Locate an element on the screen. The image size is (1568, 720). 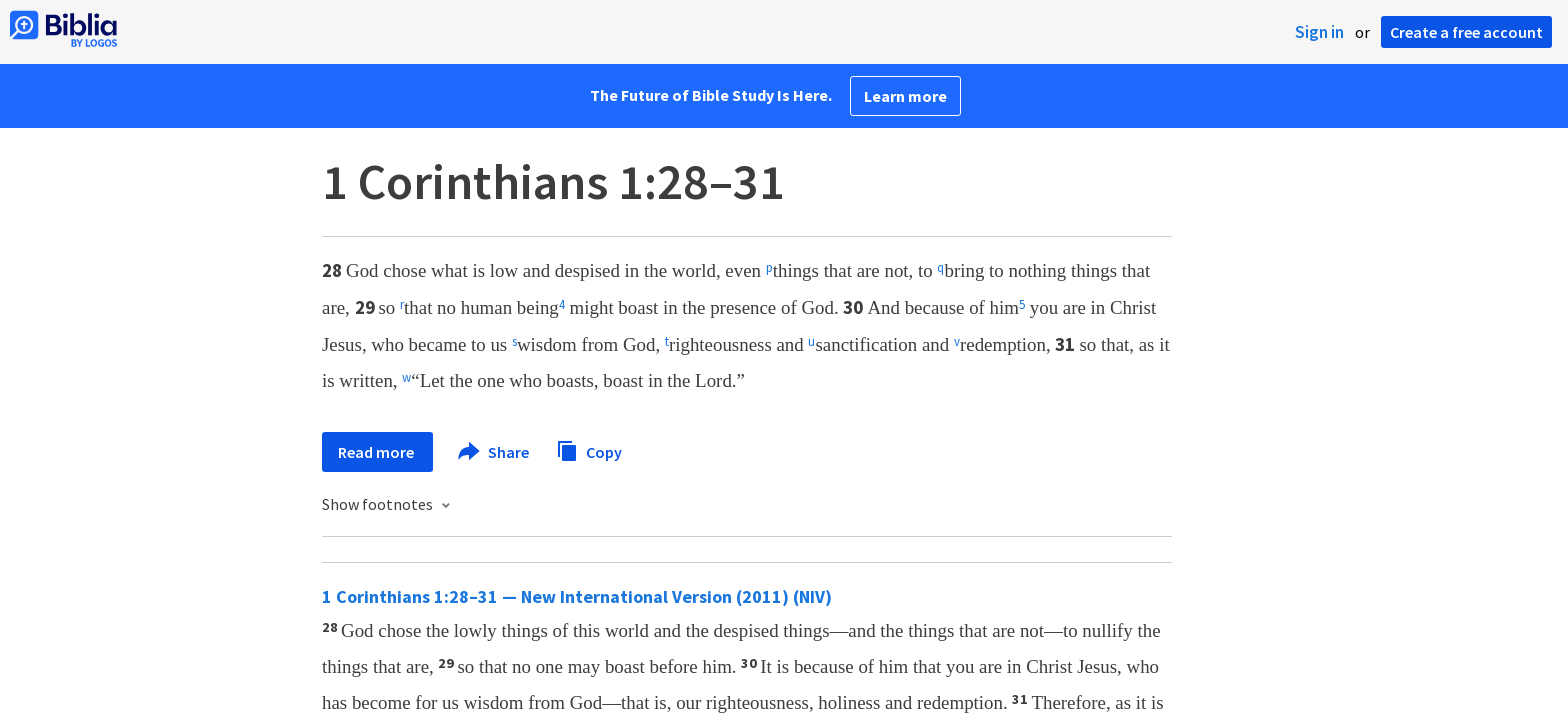
Sign in is located at coordinates (1319, 32).